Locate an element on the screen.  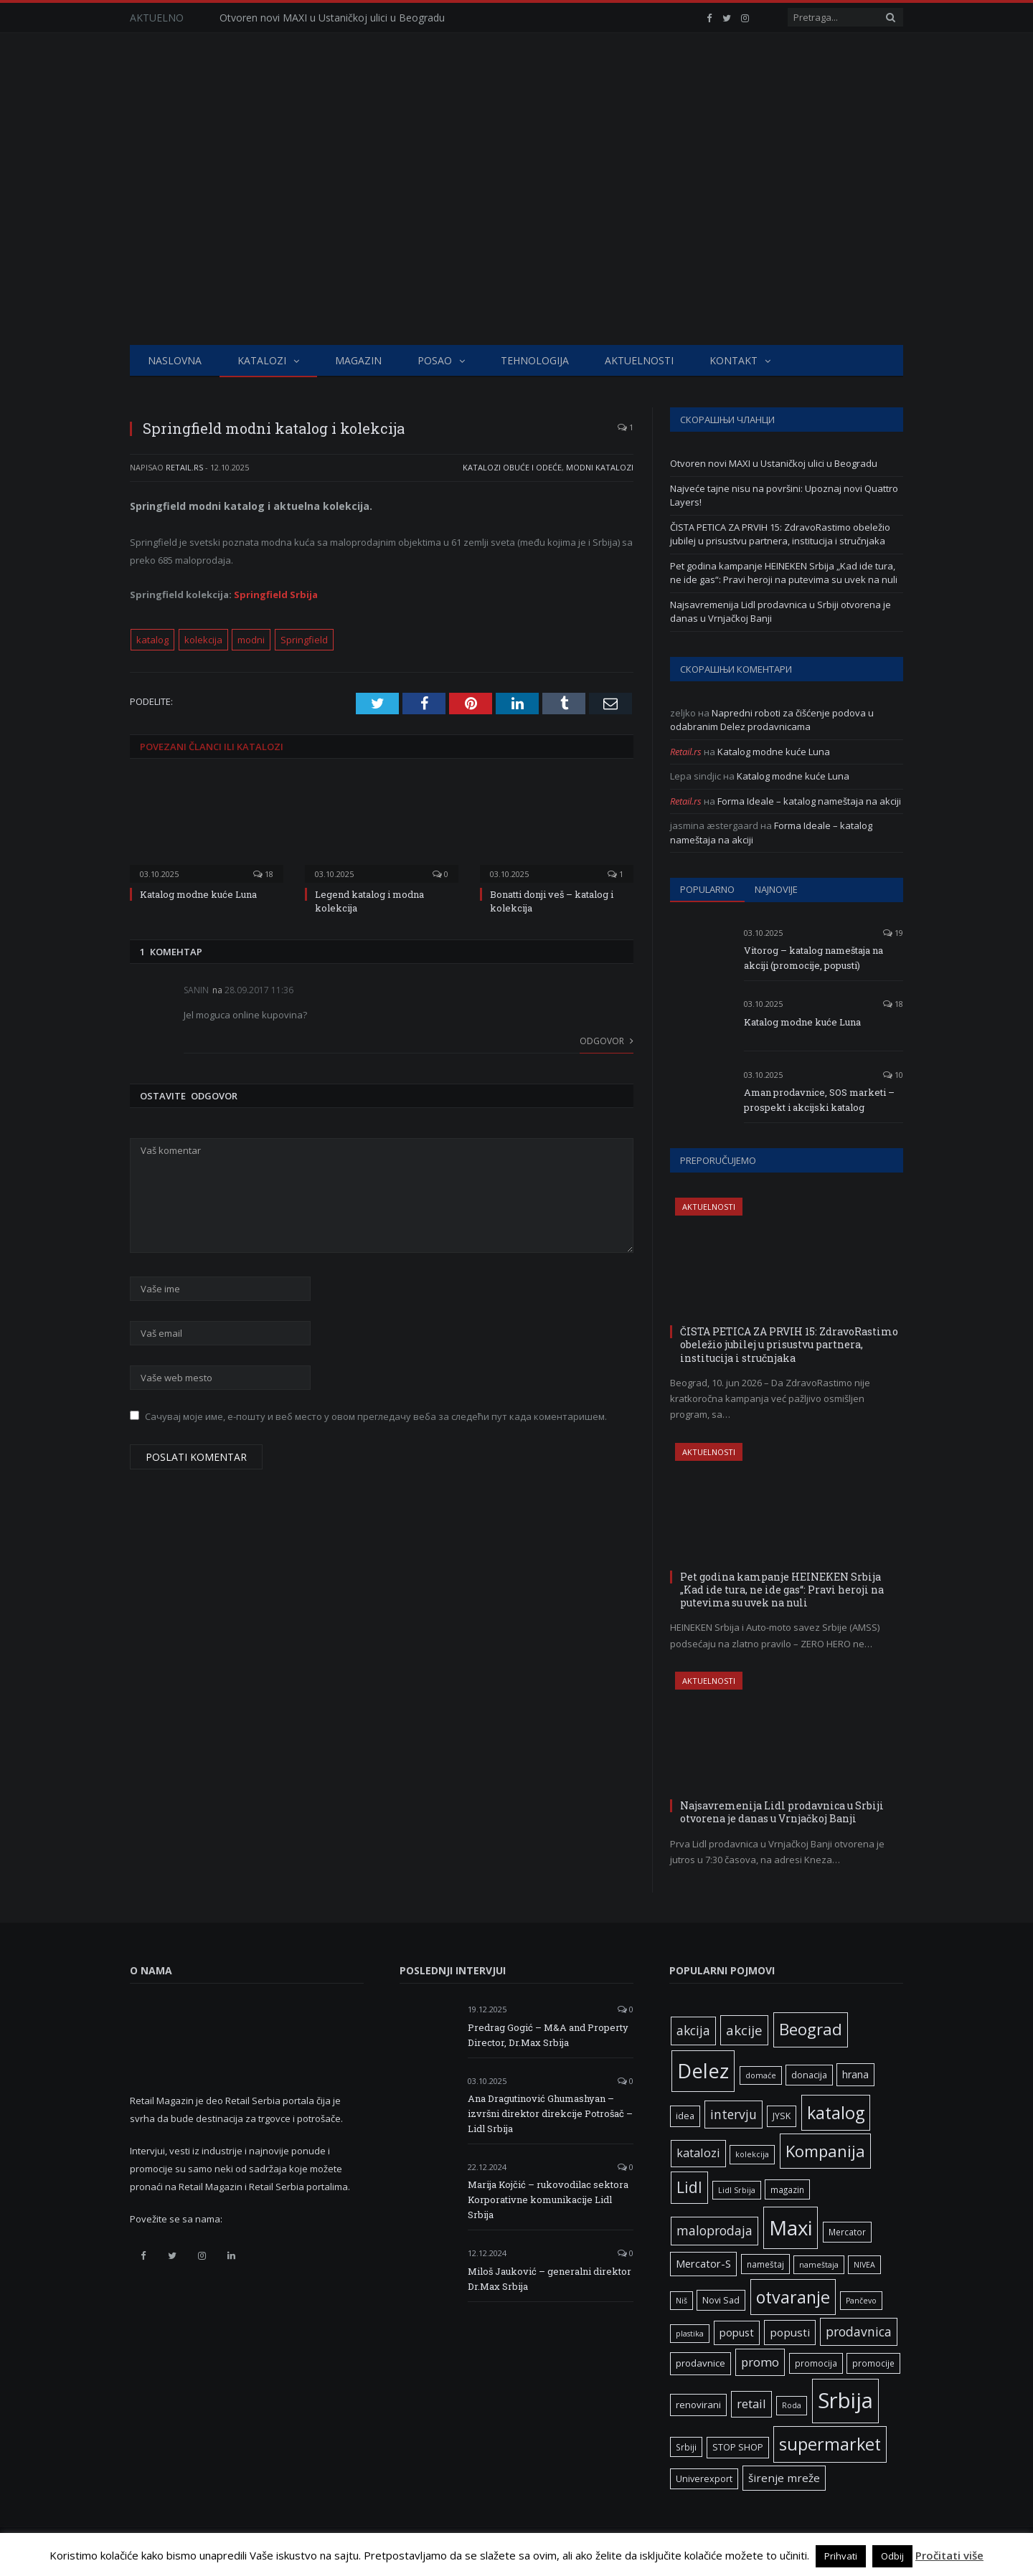
Roda [Roda (5 ставки)] is located at coordinates (791, 2405).